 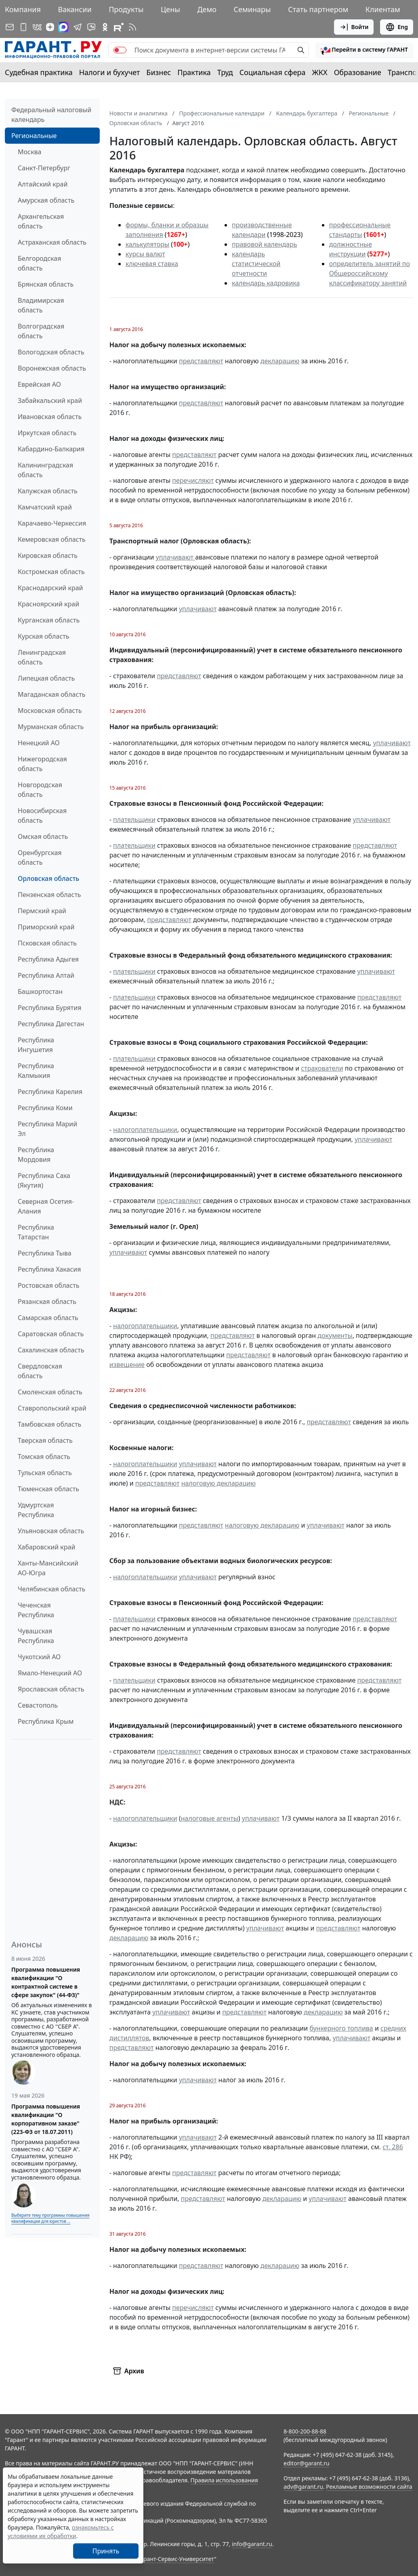 I want to click on Оренбургская область, so click(x=40, y=857).